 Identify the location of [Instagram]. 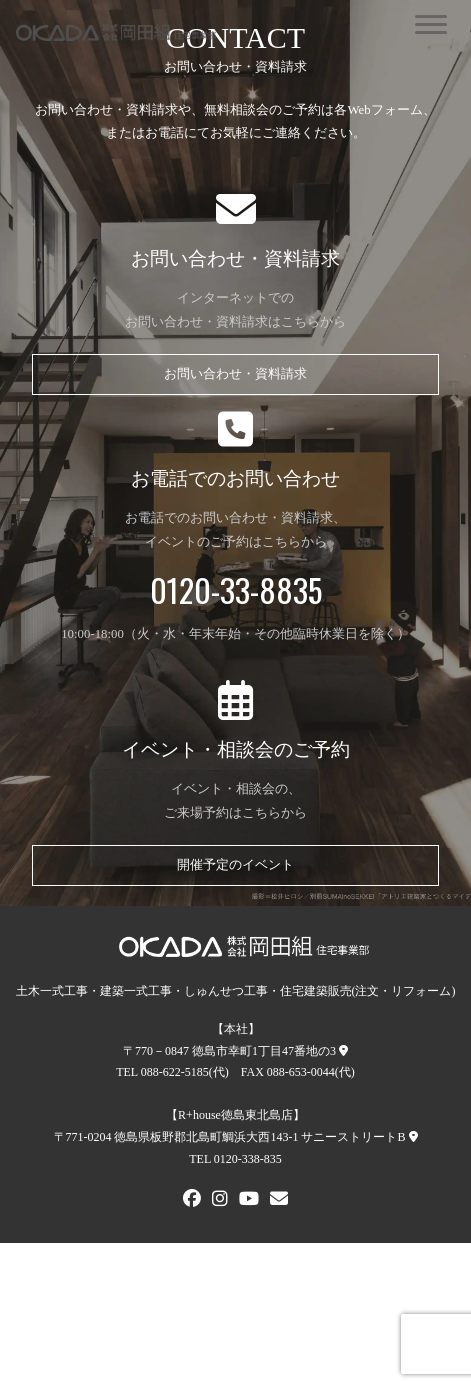
(220, 1201).